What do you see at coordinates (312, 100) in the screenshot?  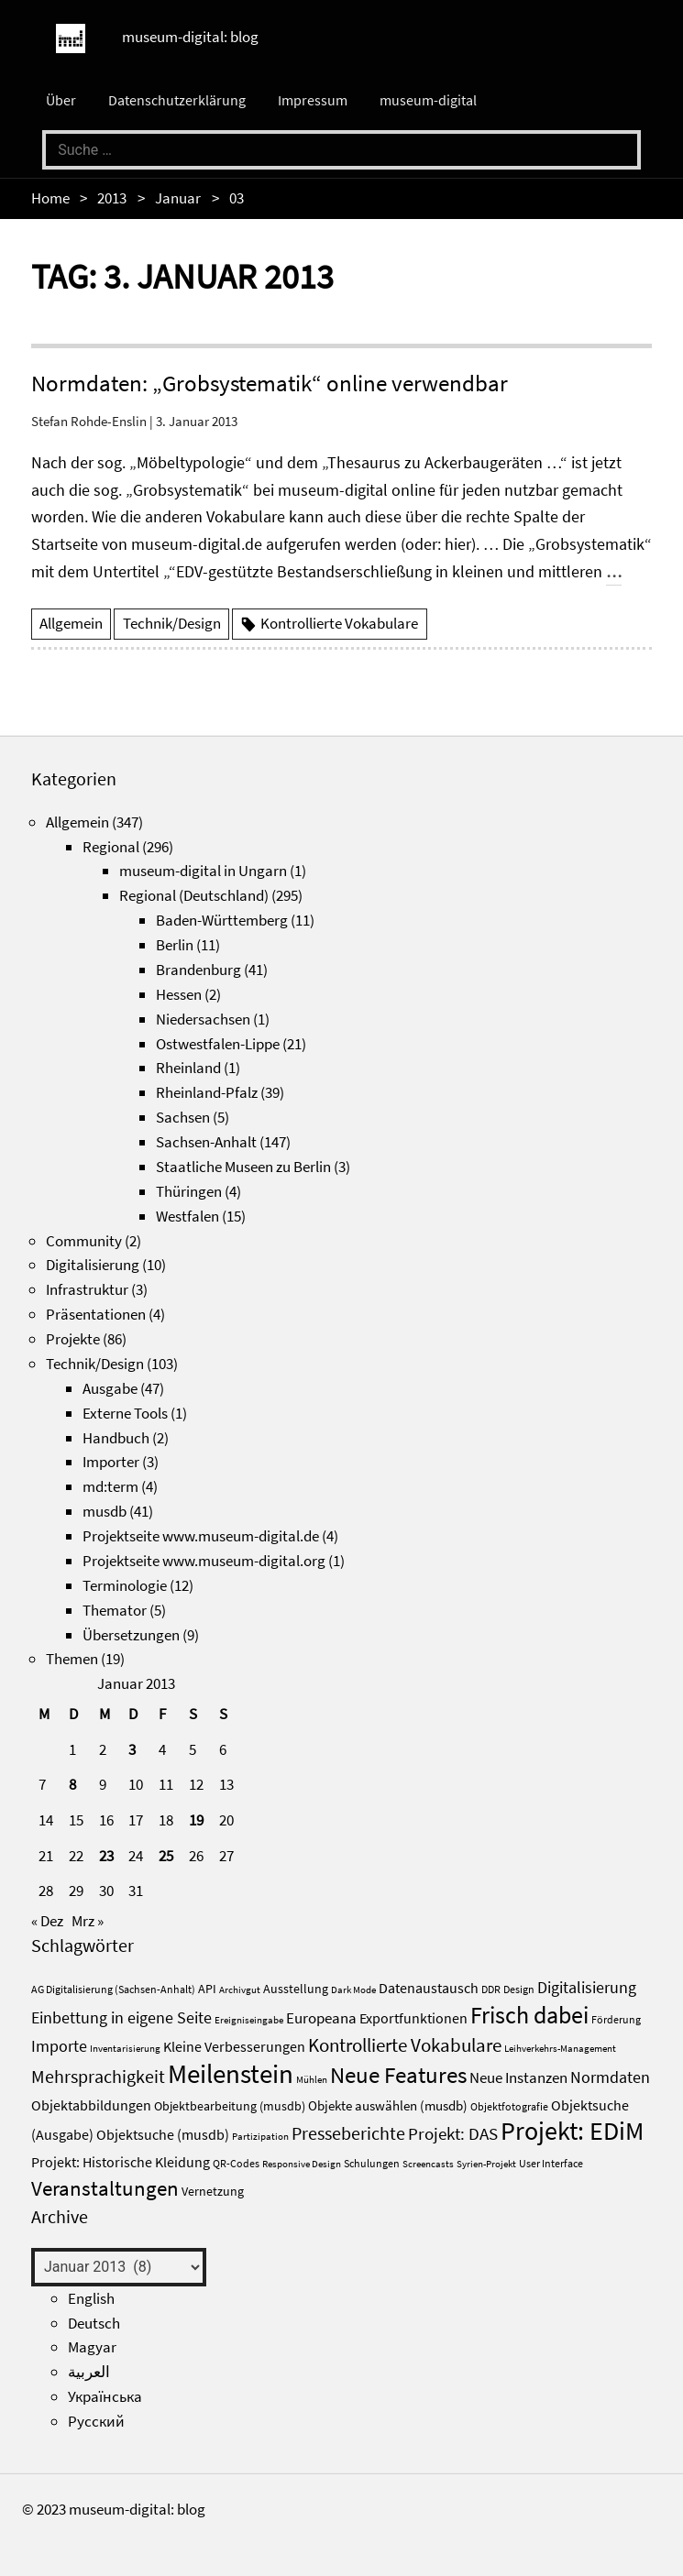 I see `Impressum` at bounding box center [312, 100].